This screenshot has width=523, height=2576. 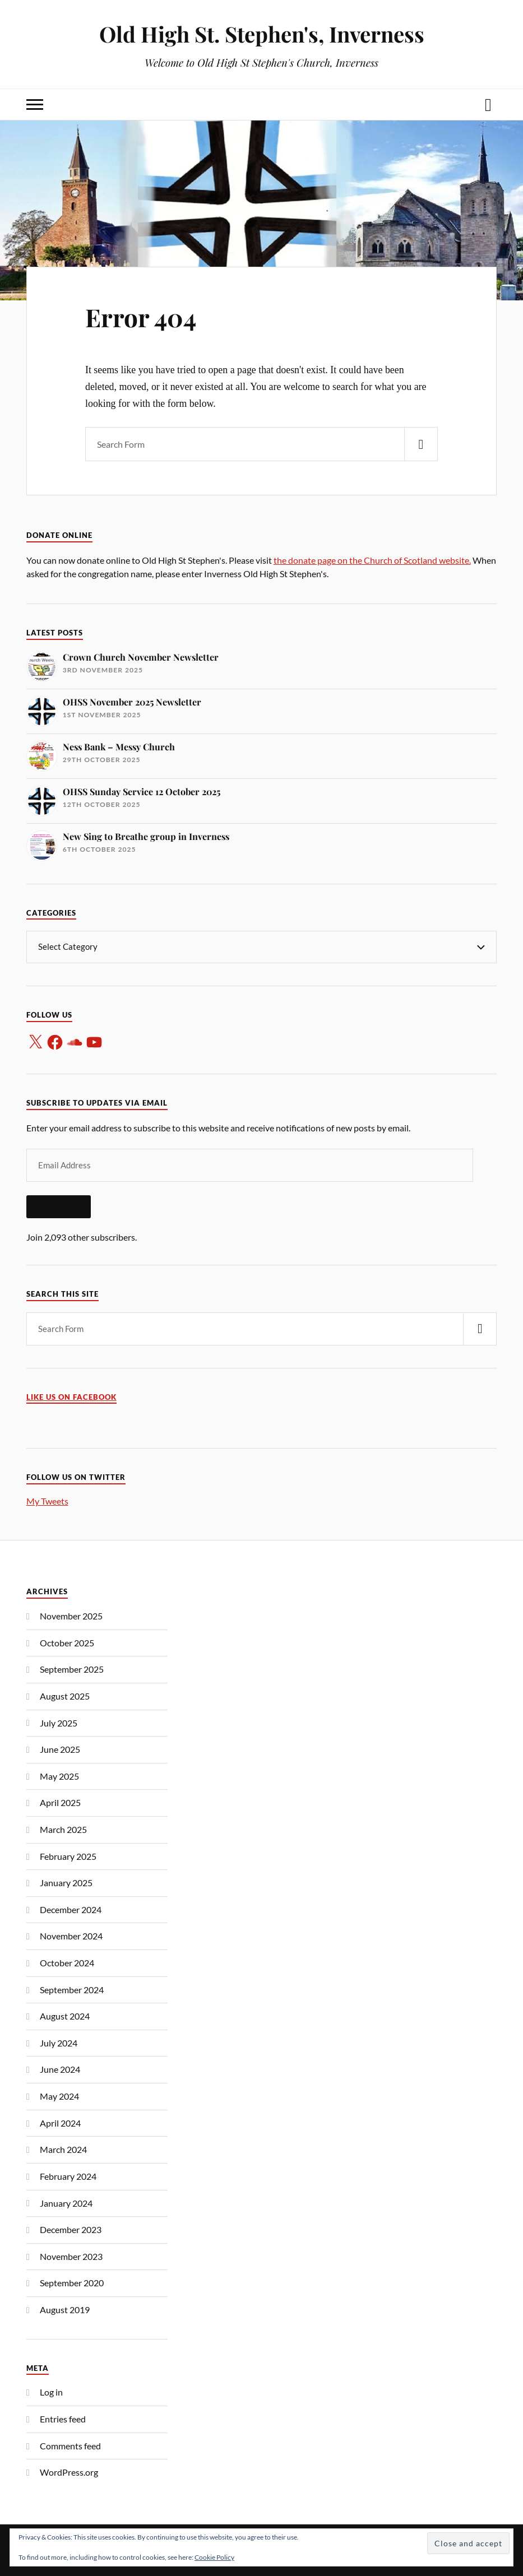 I want to click on October 2025, so click(x=67, y=1642).